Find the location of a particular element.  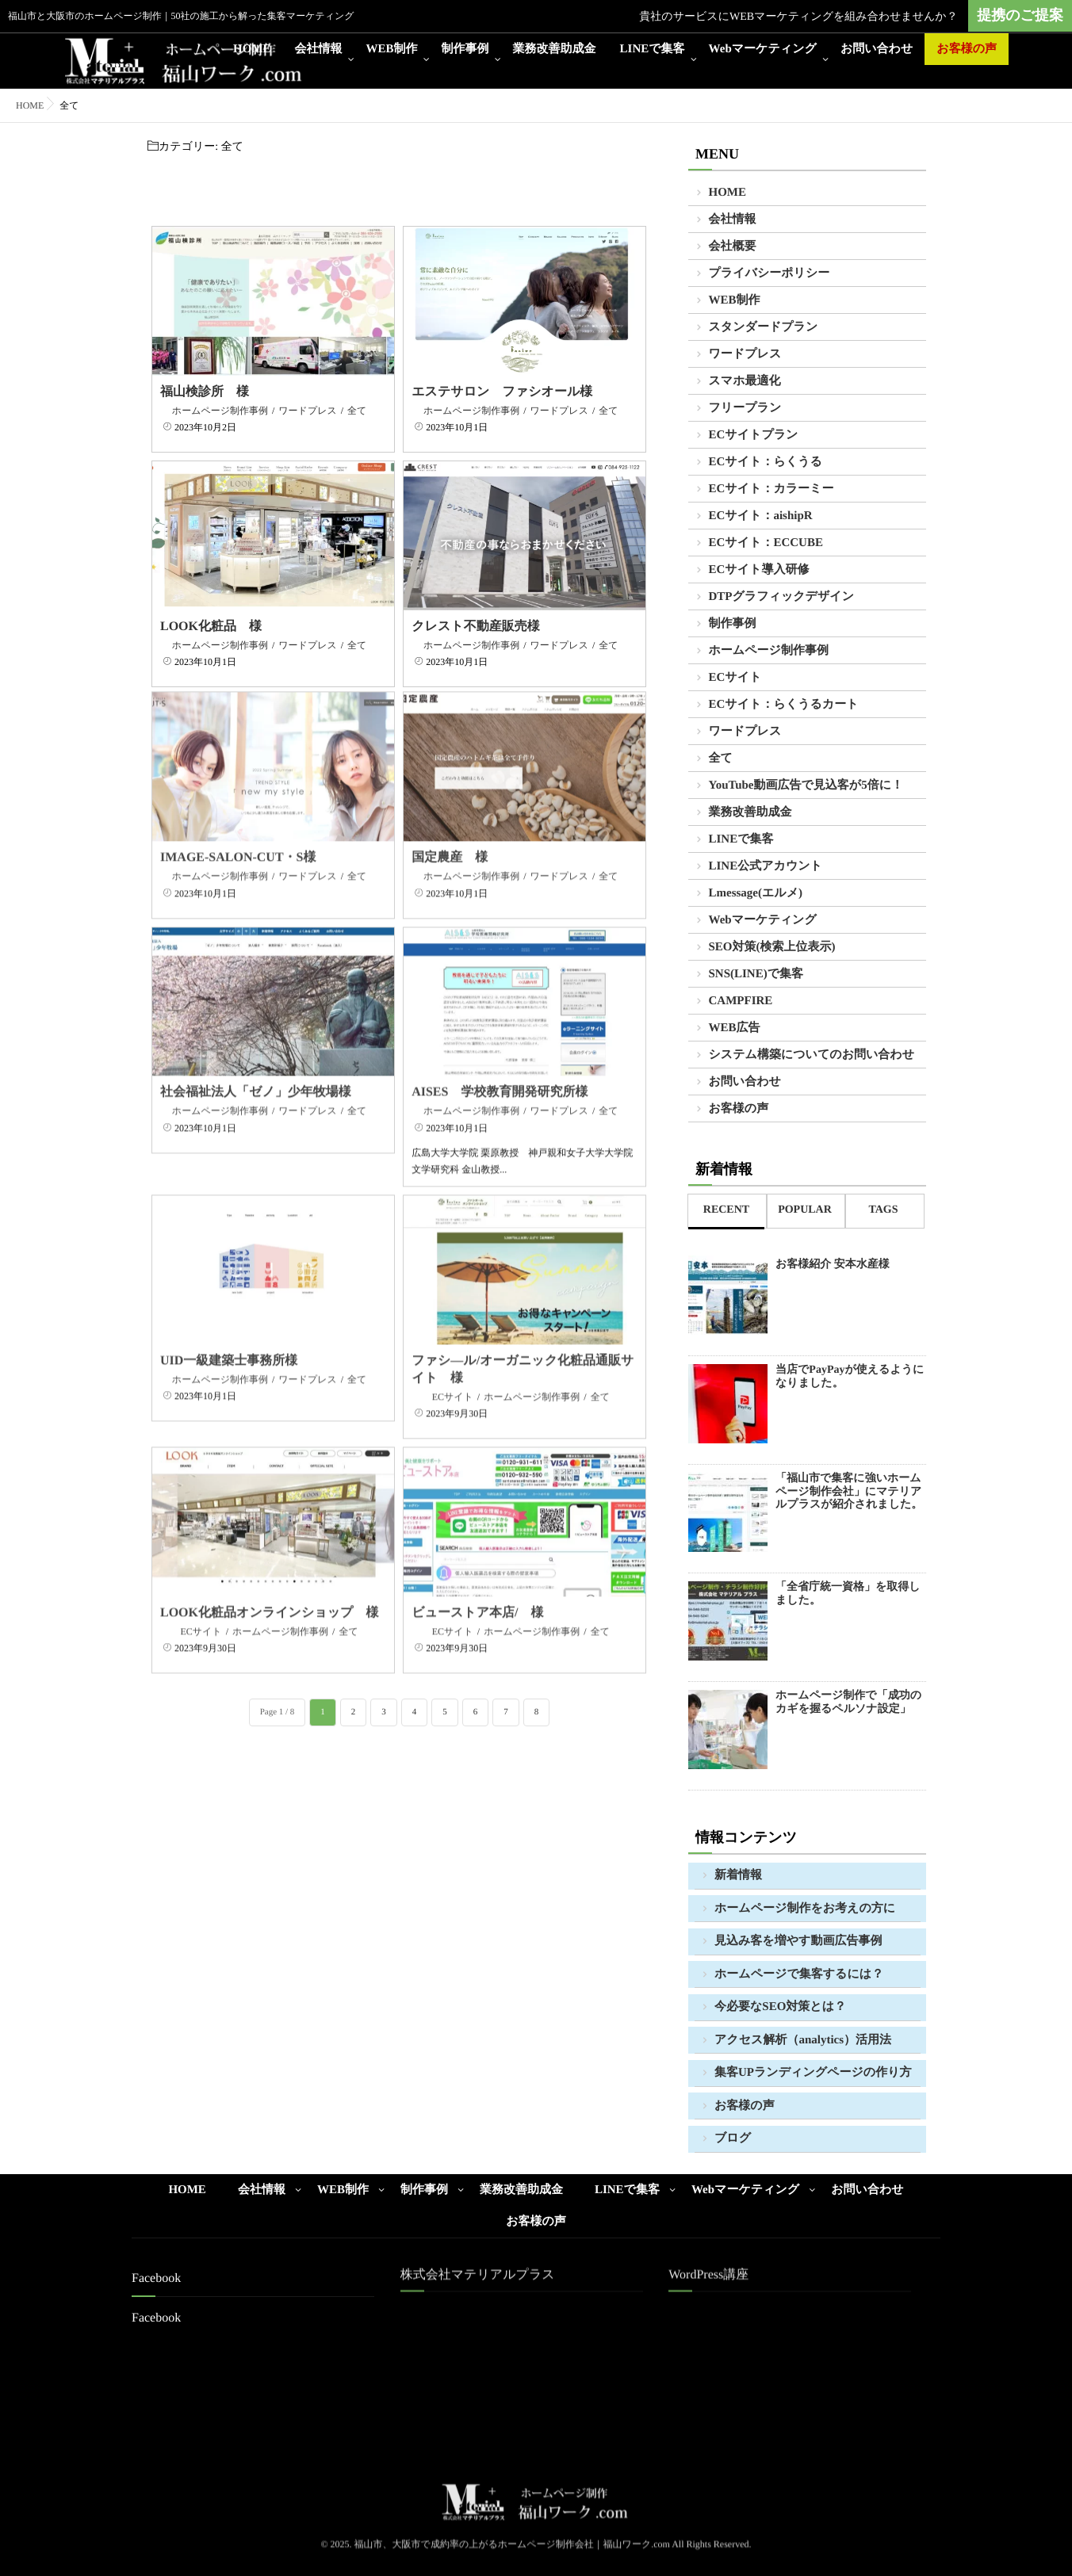

ECサイト：らくうるカート is located at coordinates (784, 704).